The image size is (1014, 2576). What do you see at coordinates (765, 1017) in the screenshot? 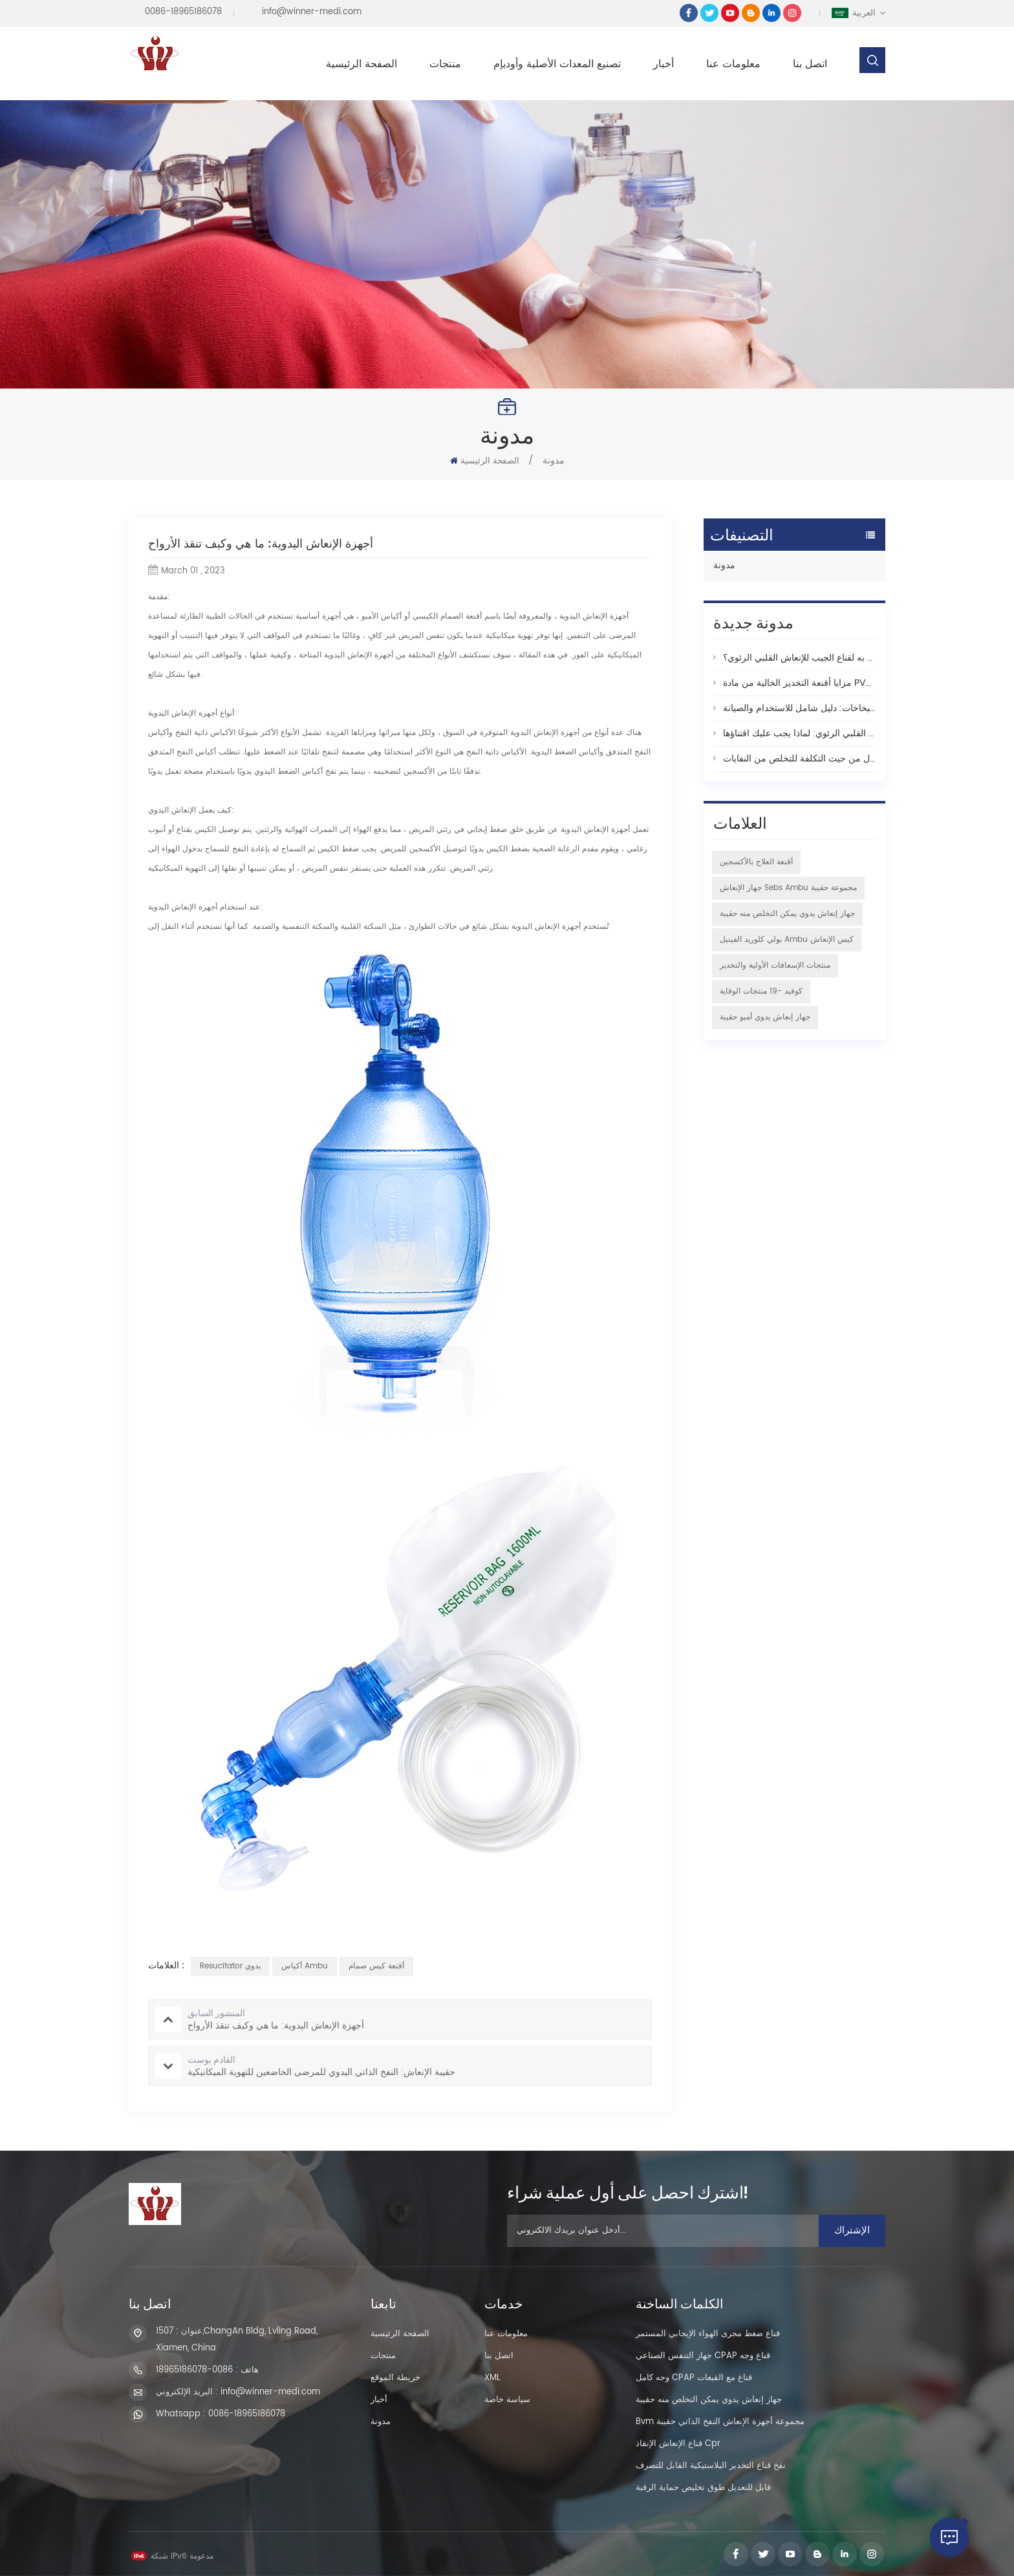
I see `جهاز إنعاش يدوي أمبو حقيبة` at bounding box center [765, 1017].